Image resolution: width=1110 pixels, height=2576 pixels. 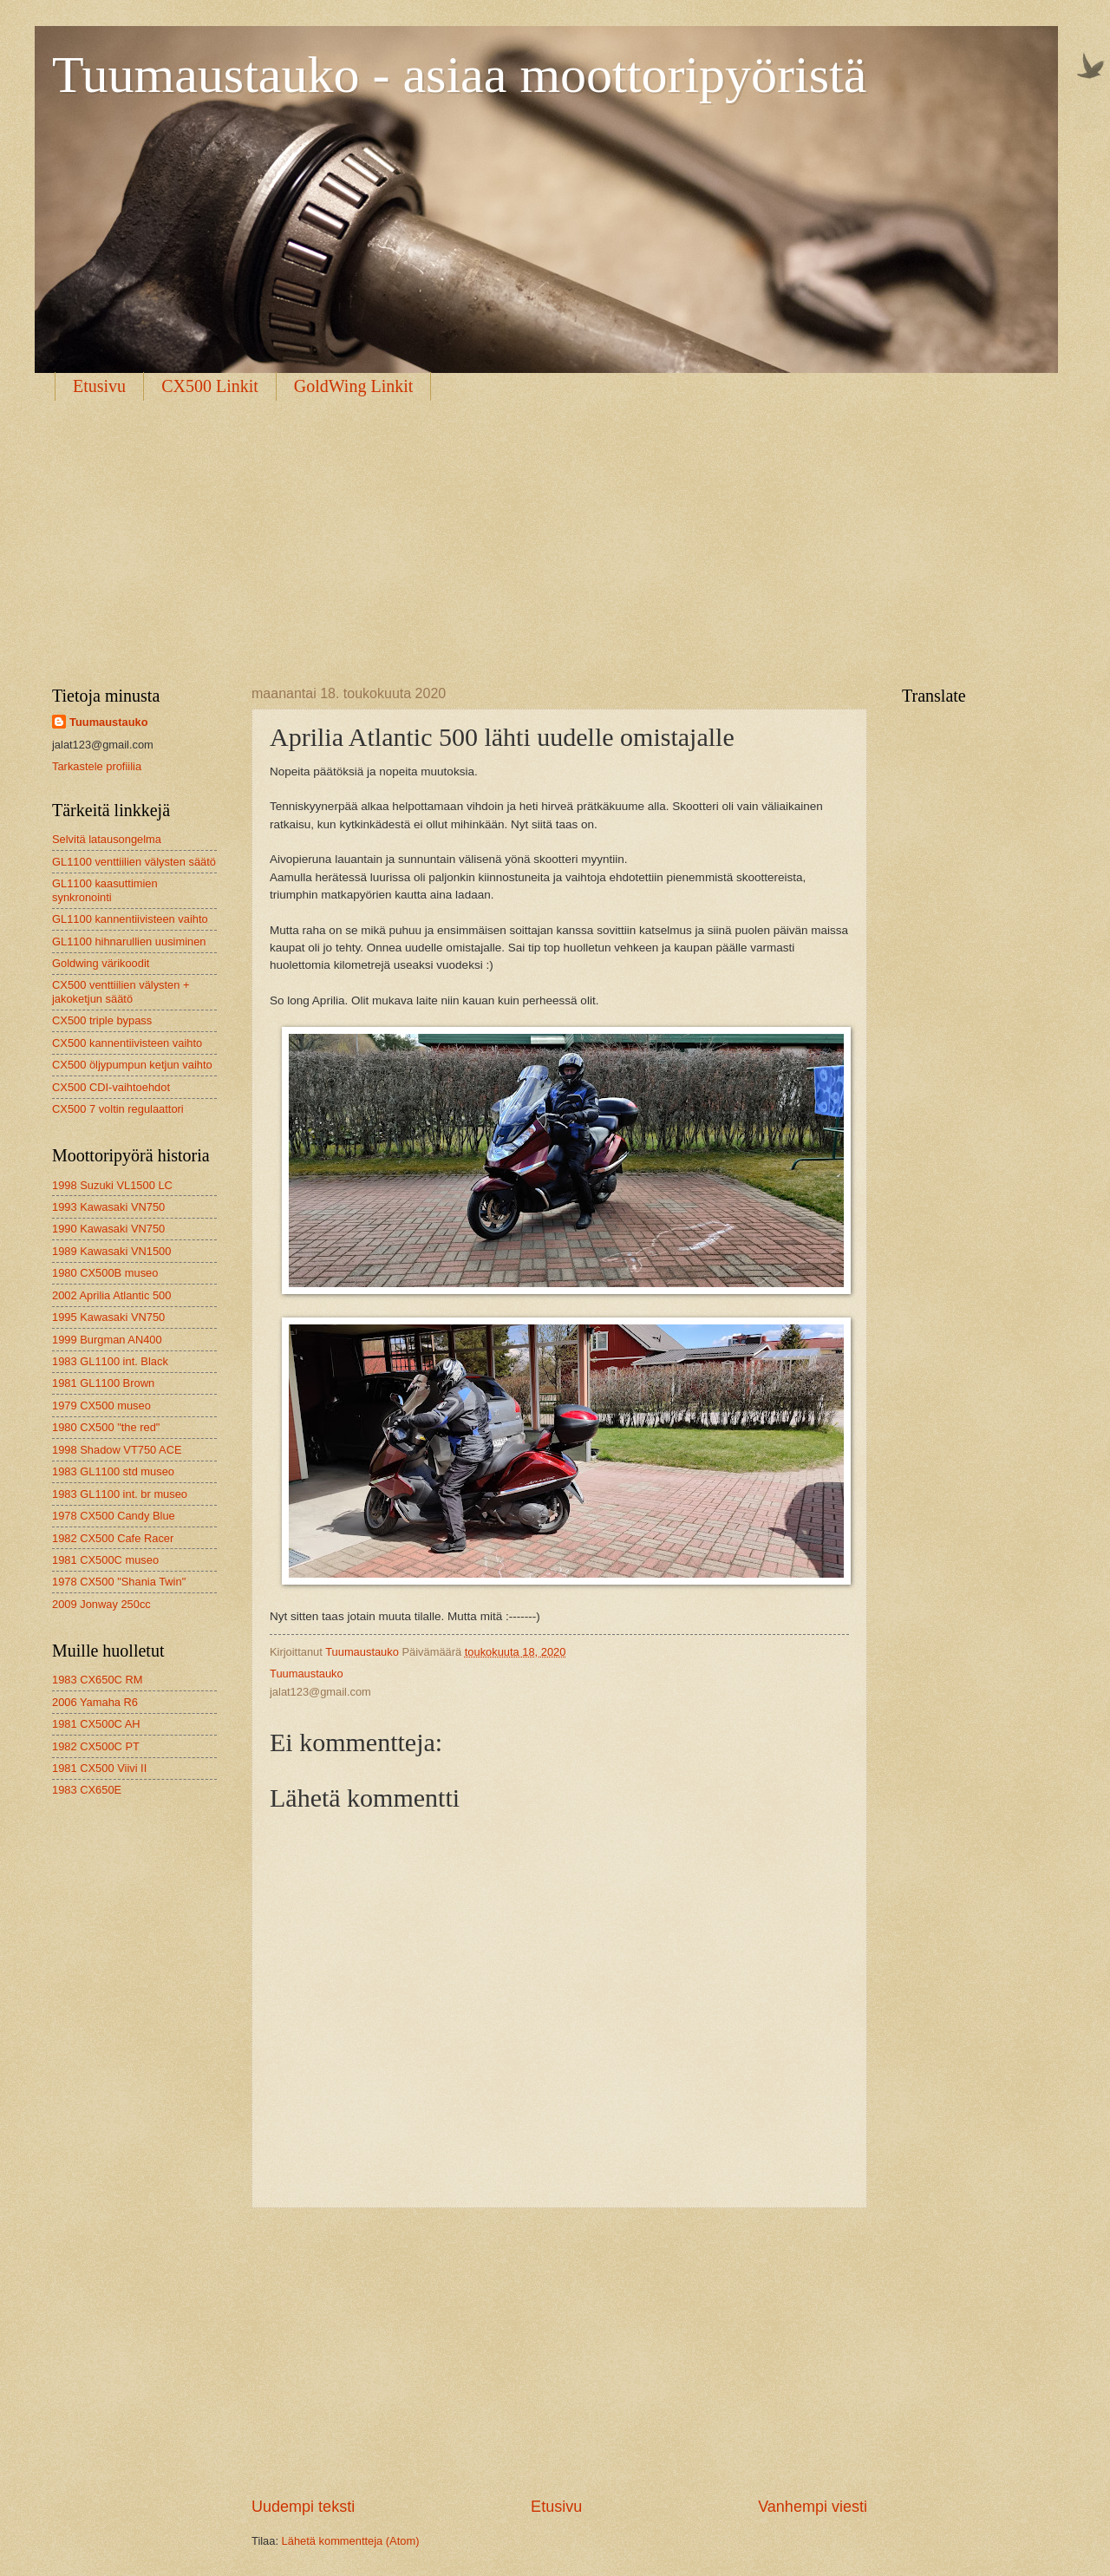 What do you see at coordinates (121, 991) in the screenshot?
I see `CX500 venttiilien välysten + jakoketjun säätö` at bounding box center [121, 991].